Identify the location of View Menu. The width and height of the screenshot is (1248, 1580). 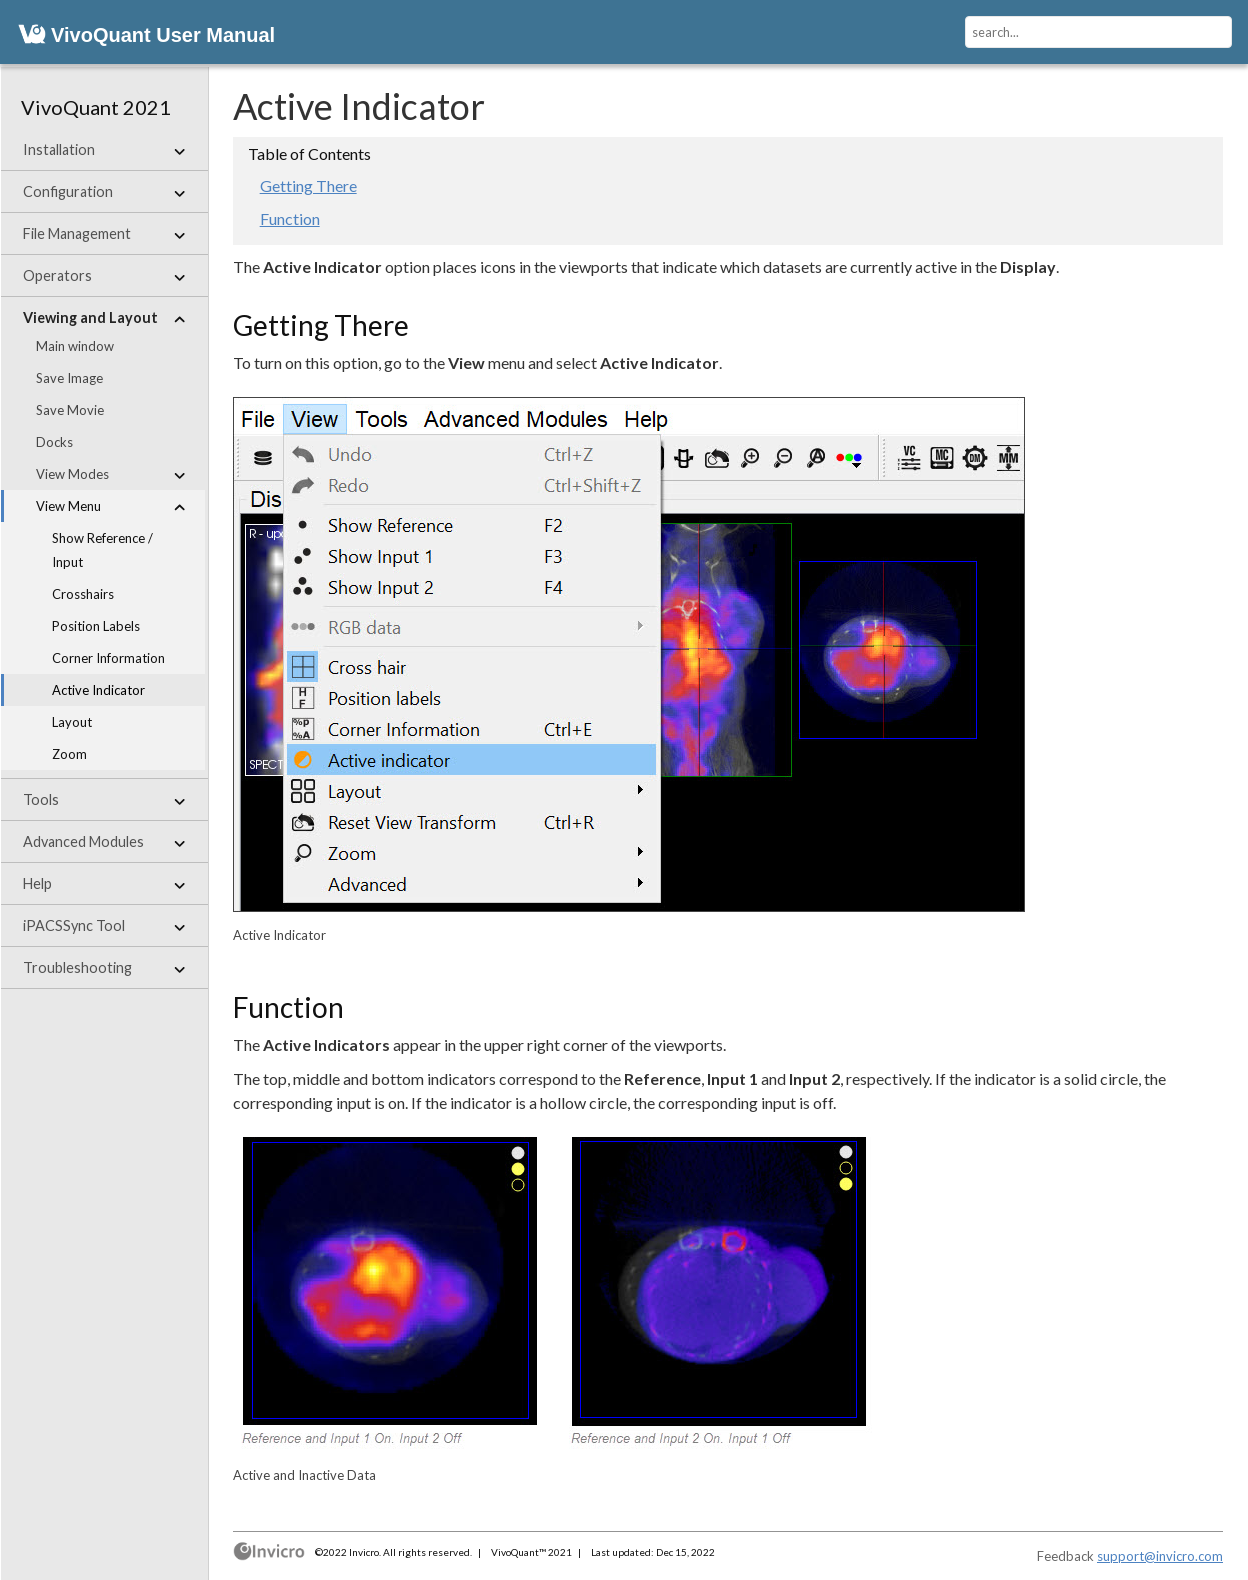
(110, 506).